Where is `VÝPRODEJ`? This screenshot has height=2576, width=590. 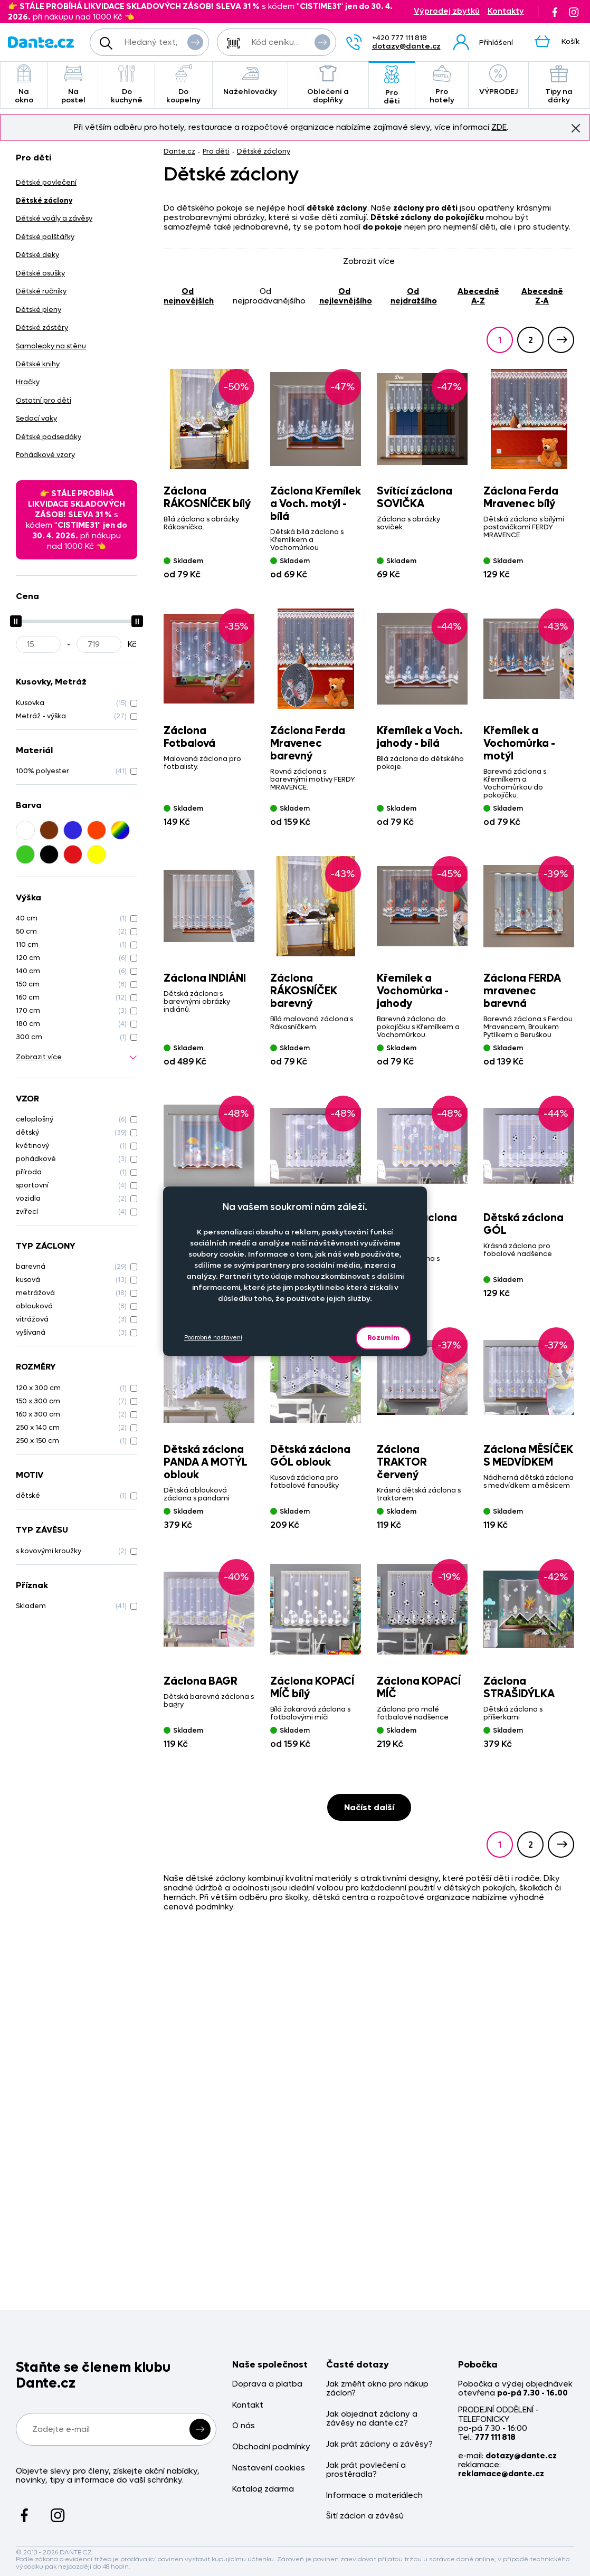 VÝPRODEJ is located at coordinates (498, 80).